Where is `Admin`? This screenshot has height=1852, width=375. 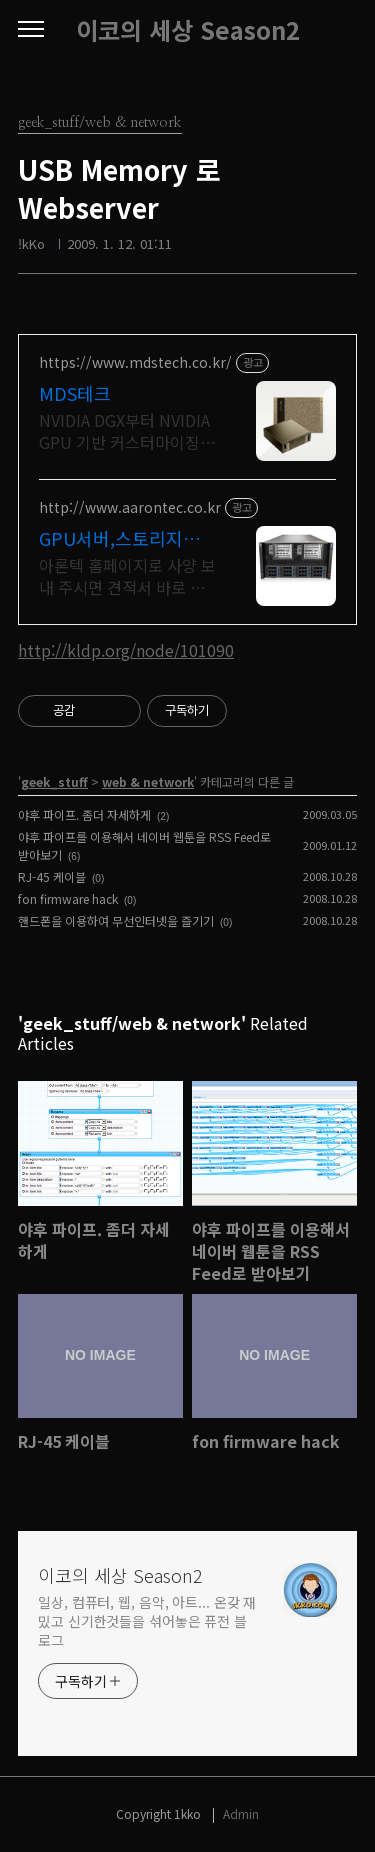 Admin is located at coordinates (241, 1813).